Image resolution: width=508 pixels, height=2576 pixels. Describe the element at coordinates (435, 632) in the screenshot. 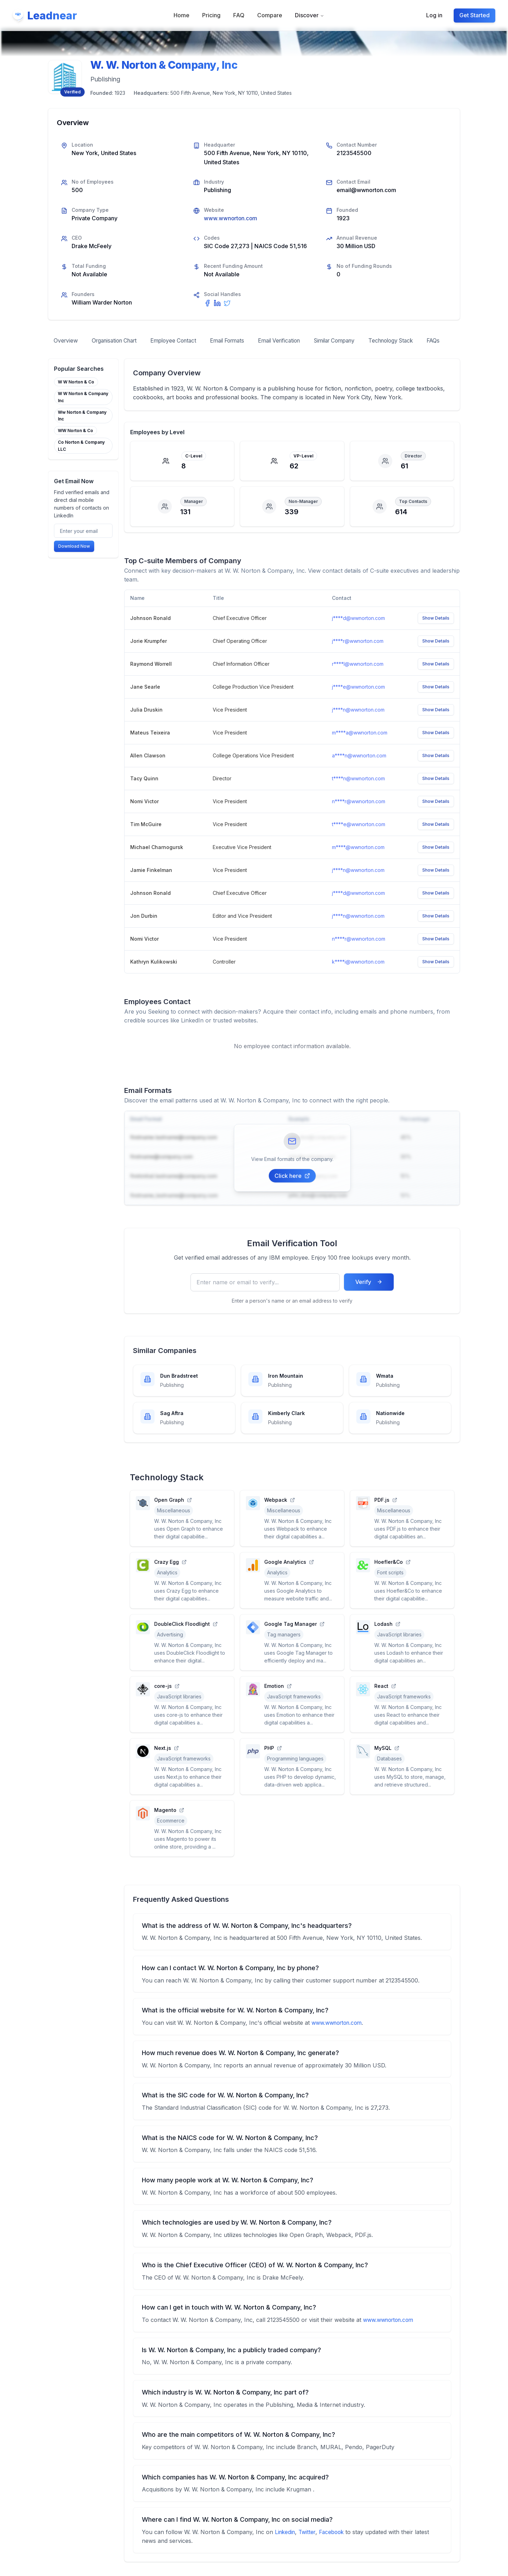

I see `Show Details` at that location.